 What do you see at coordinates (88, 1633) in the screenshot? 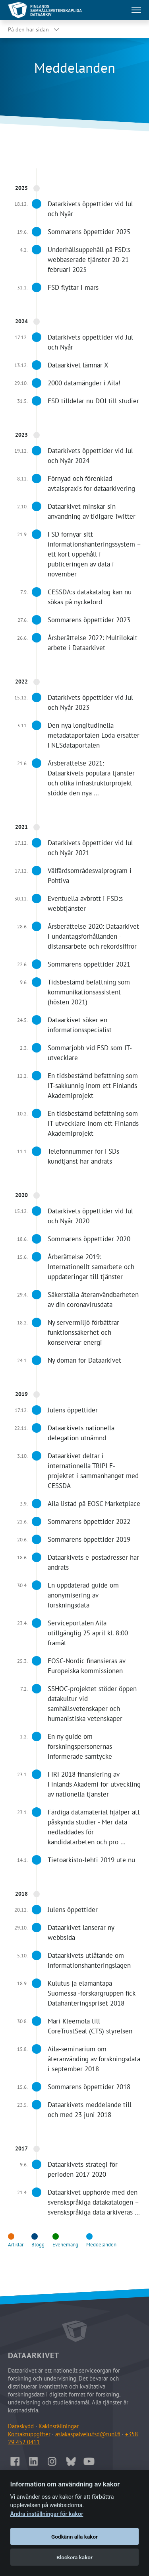
I see `Serviceportalen Aila otillgänglig 25 april kl. 8:00 framåt` at bounding box center [88, 1633].